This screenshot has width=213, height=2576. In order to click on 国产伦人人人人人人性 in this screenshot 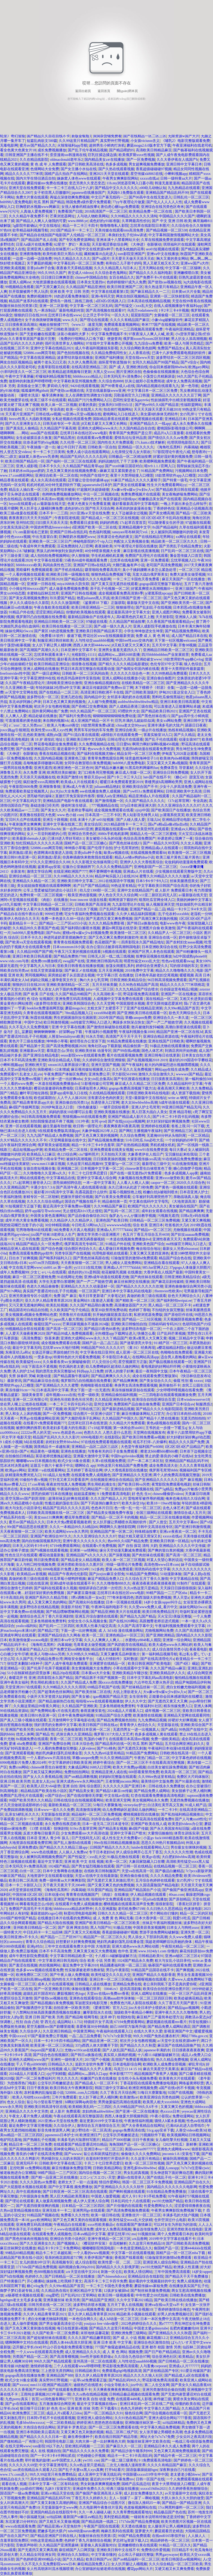, I will do `click(164, 202)`.